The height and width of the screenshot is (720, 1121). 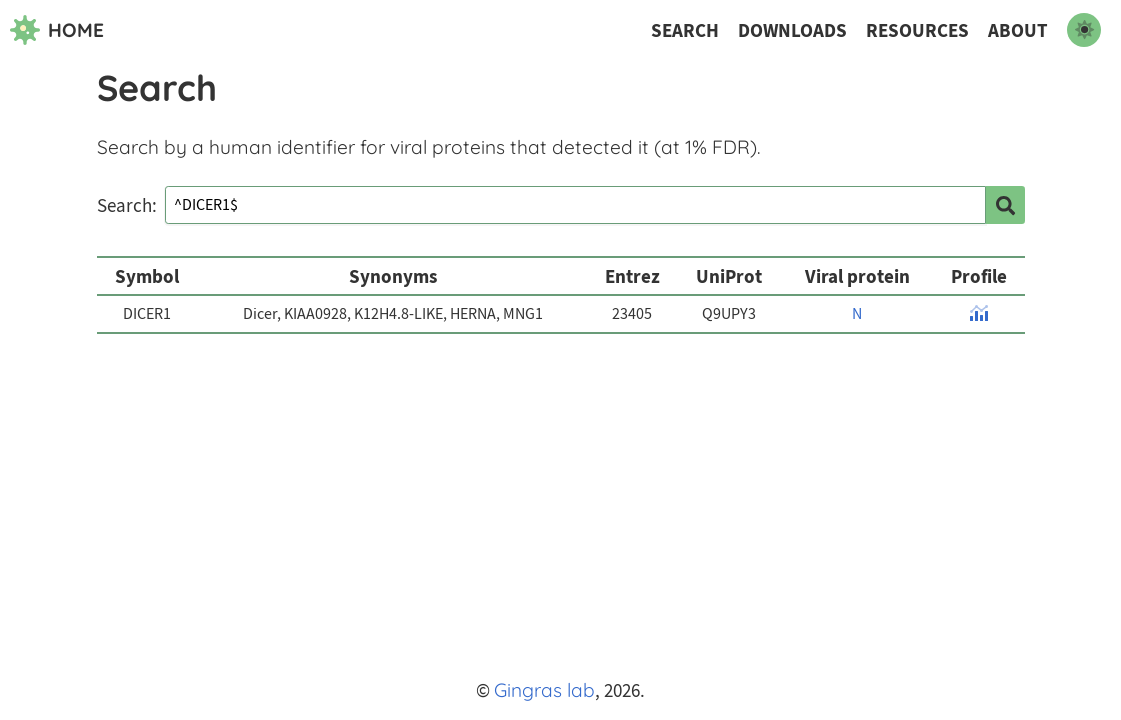 What do you see at coordinates (1018, 30) in the screenshot?
I see `About` at bounding box center [1018, 30].